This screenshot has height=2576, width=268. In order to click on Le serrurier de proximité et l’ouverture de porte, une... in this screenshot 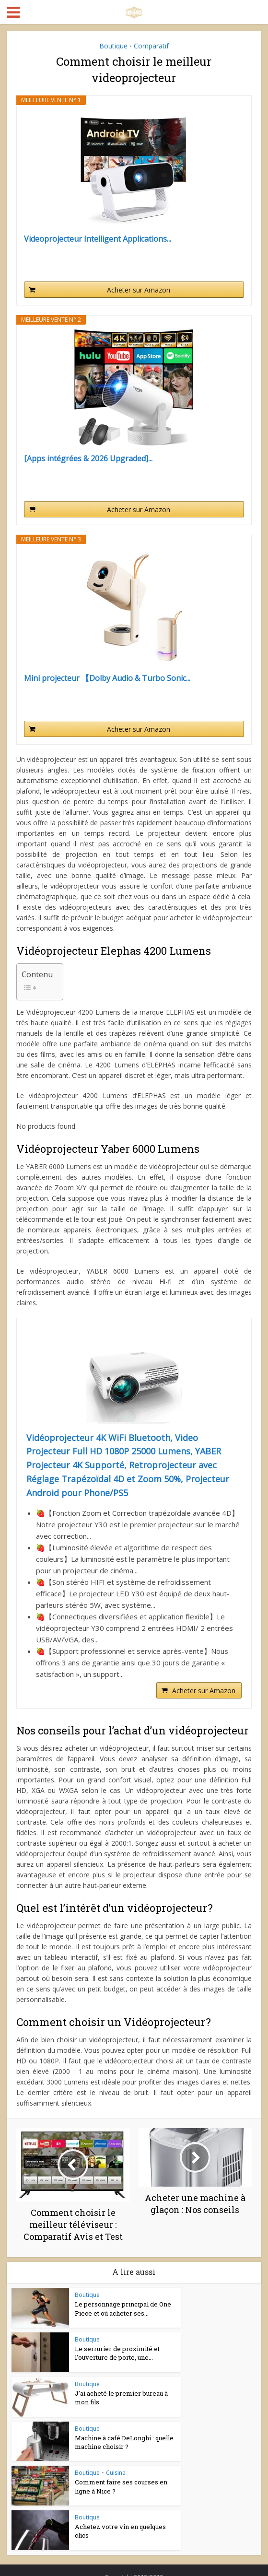, I will do `click(117, 2353)`.